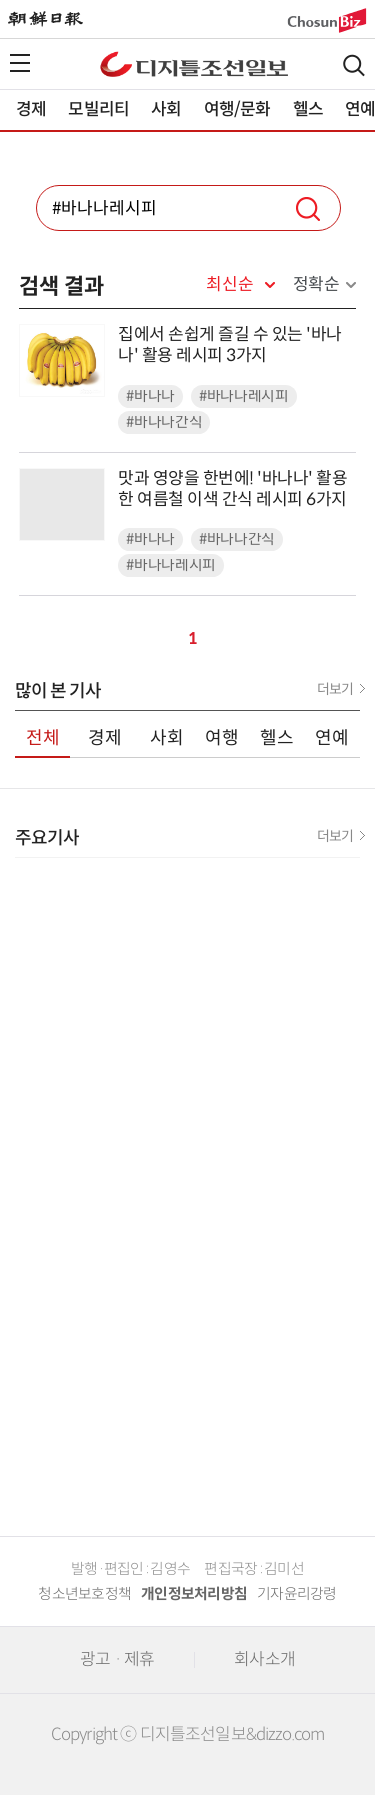 This screenshot has height=1795, width=375. What do you see at coordinates (43, 738) in the screenshot?
I see `전체` at bounding box center [43, 738].